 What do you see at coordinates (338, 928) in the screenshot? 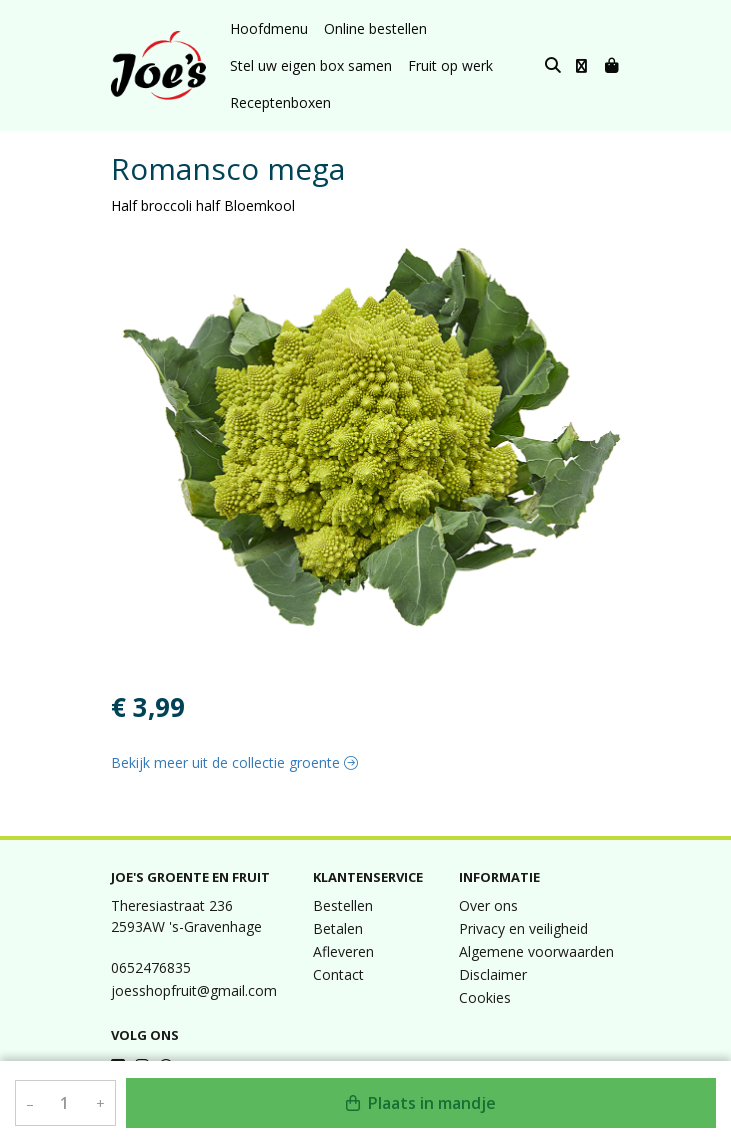
I see `Betalen` at bounding box center [338, 928].